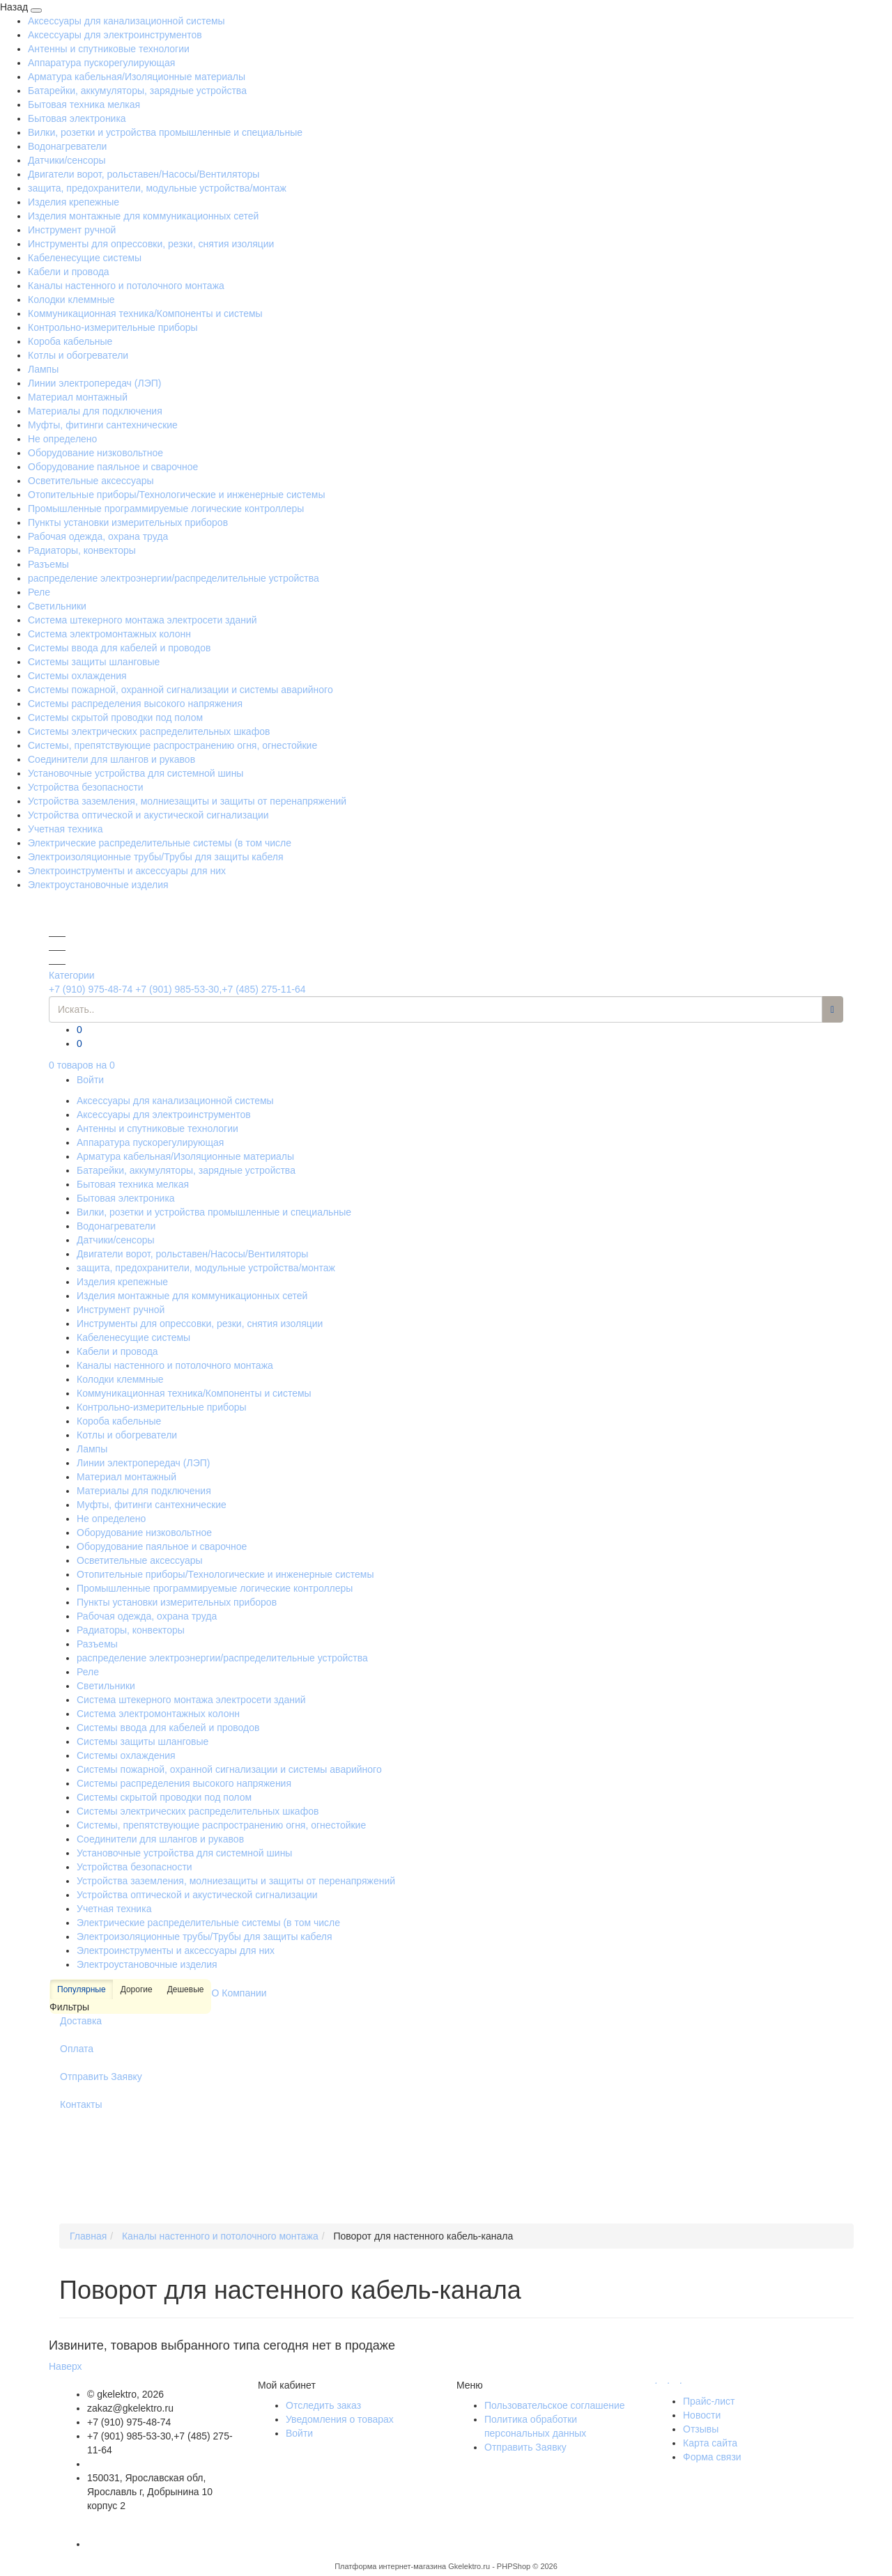 This screenshot has height=2576, width=892. Describe the element at coordinates (156, 856) in the screenshot. I see `Электроизоляционные трубы/Трубы для защиты кабеля` at that location.